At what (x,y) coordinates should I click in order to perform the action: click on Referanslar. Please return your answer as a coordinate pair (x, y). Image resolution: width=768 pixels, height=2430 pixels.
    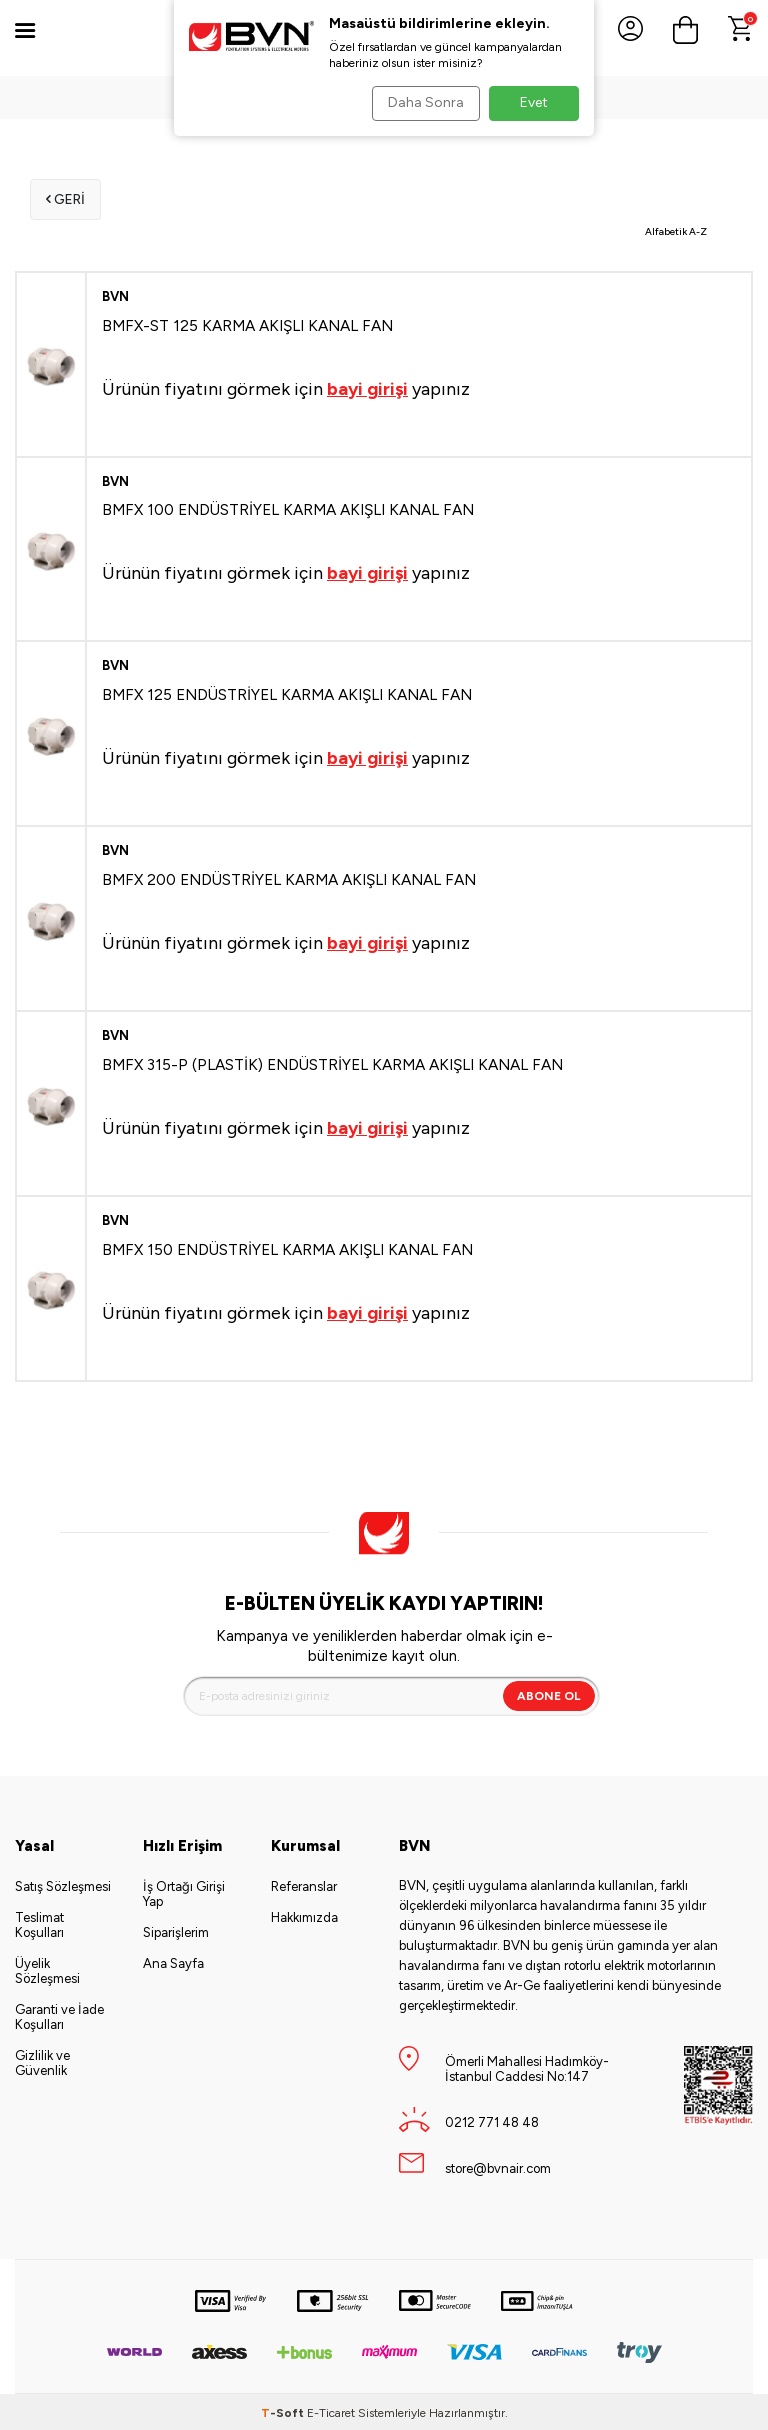
    Looking at the image, I should click on (304, 1884).